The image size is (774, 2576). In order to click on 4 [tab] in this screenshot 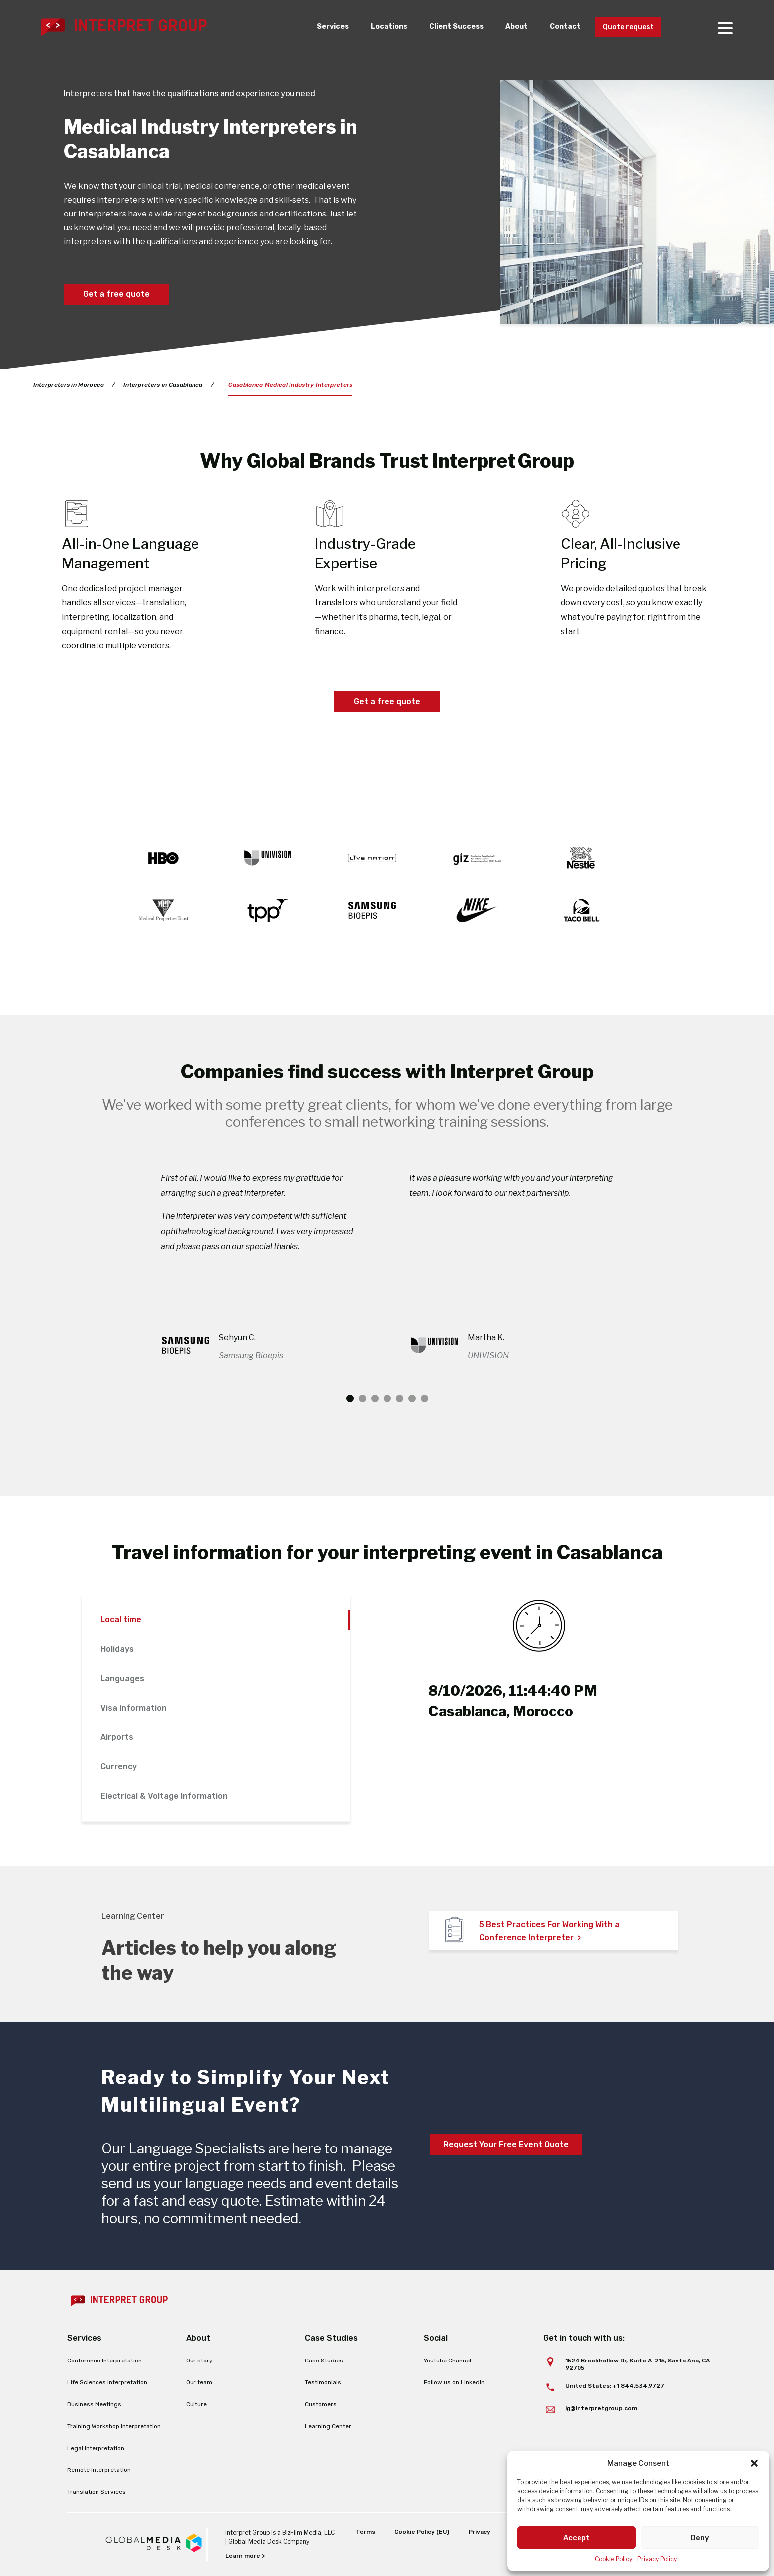, I will do `click(387, 1398)`.